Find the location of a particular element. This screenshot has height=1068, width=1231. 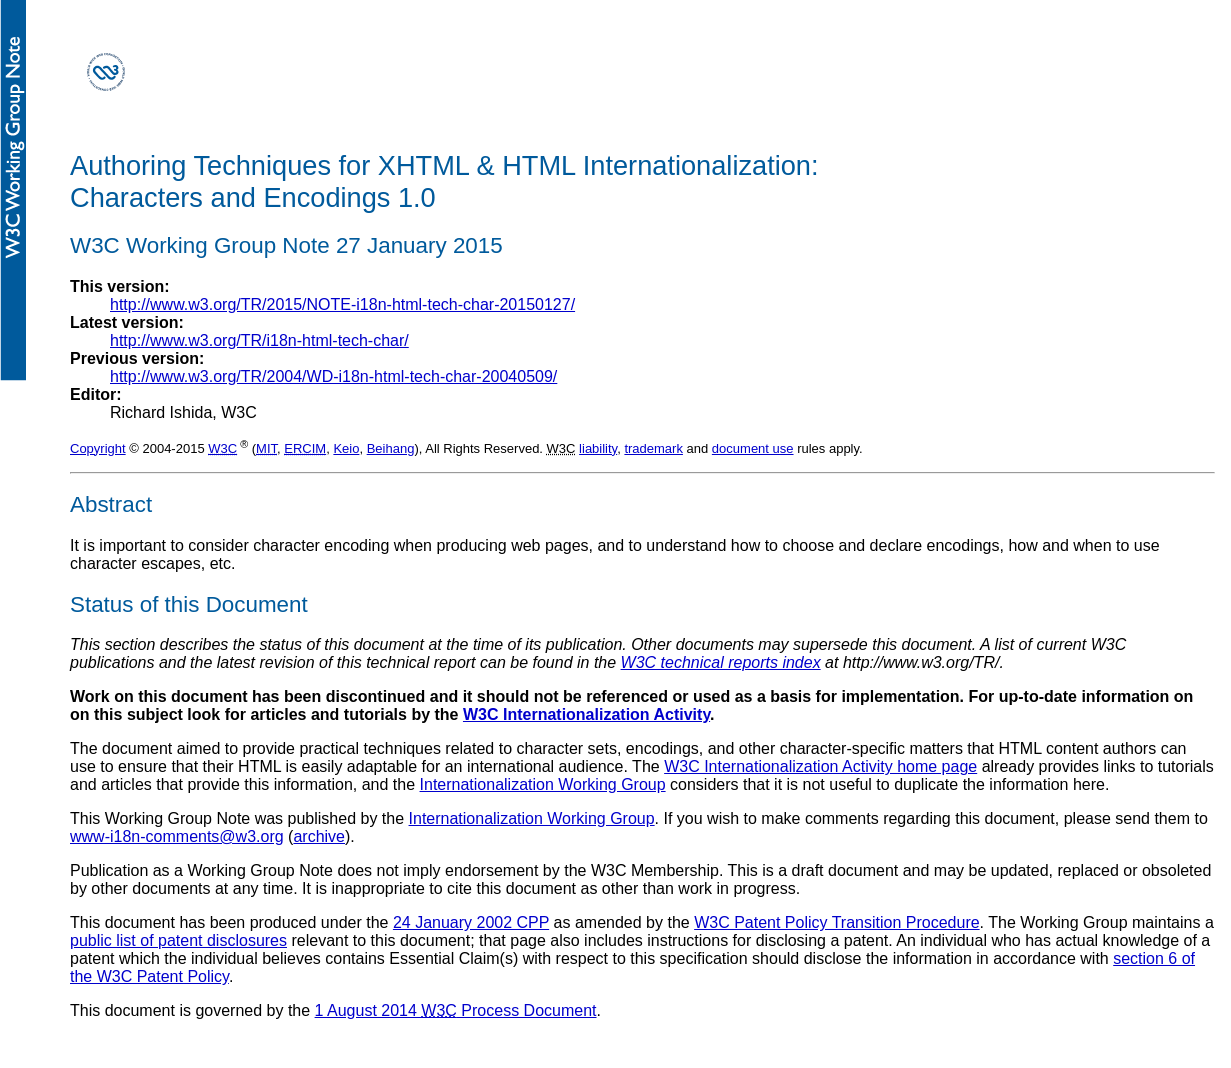

document use is located at coordinates (753, 448).